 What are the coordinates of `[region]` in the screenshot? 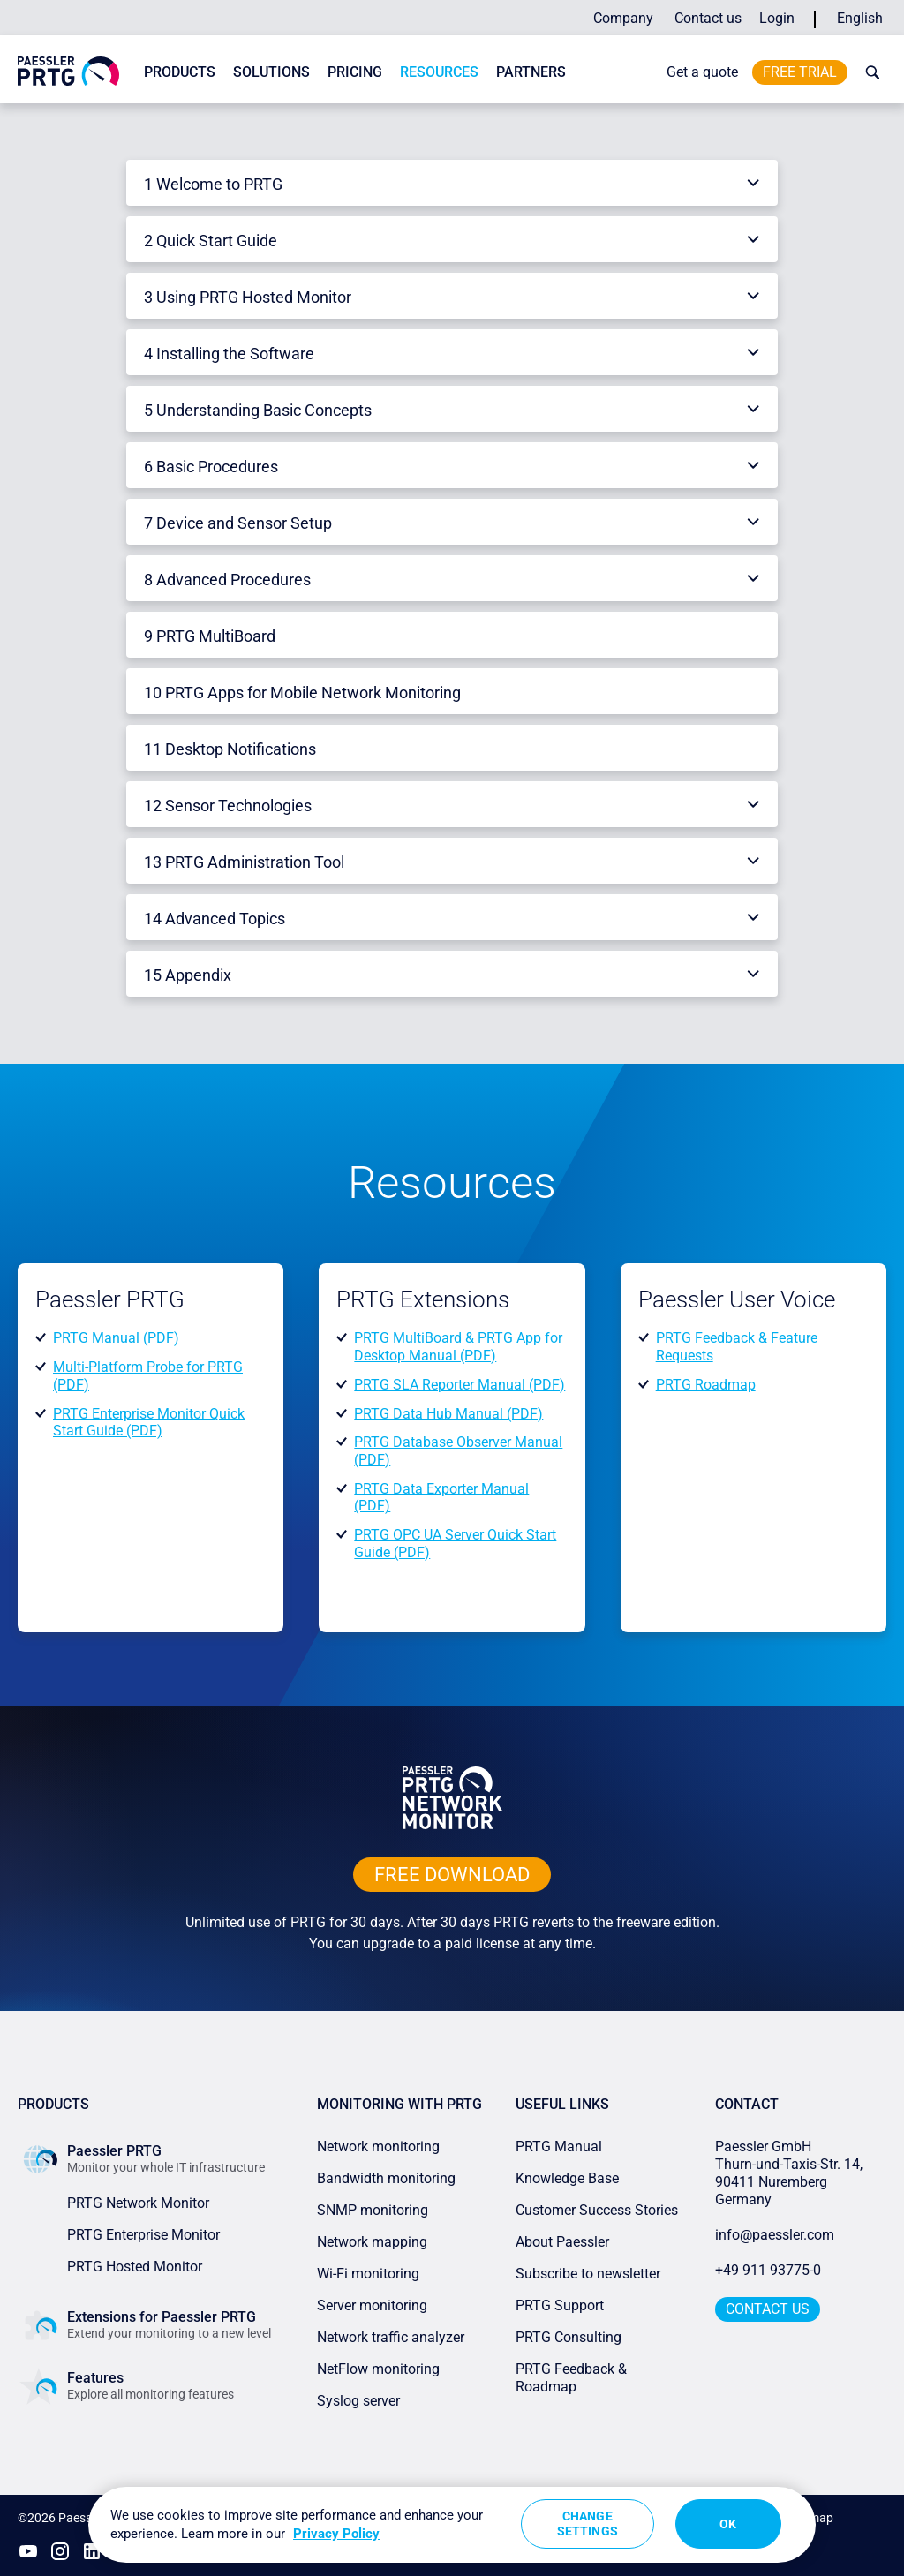 It's located at (452, 2525).